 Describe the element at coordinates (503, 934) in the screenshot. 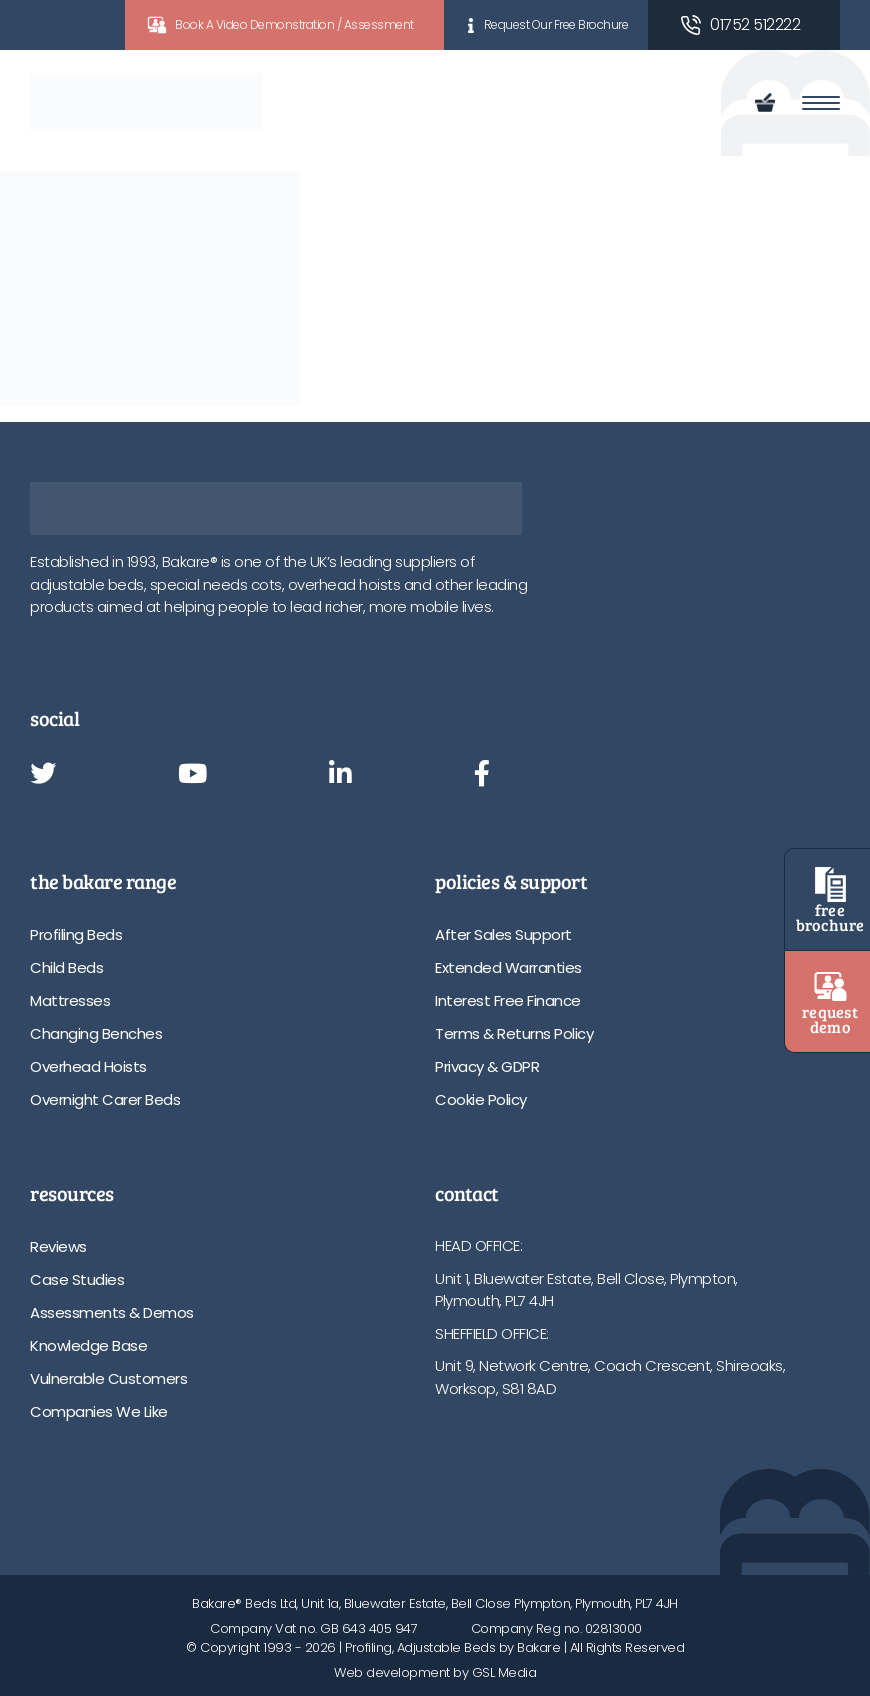

I see `After Sales Support` at that location.